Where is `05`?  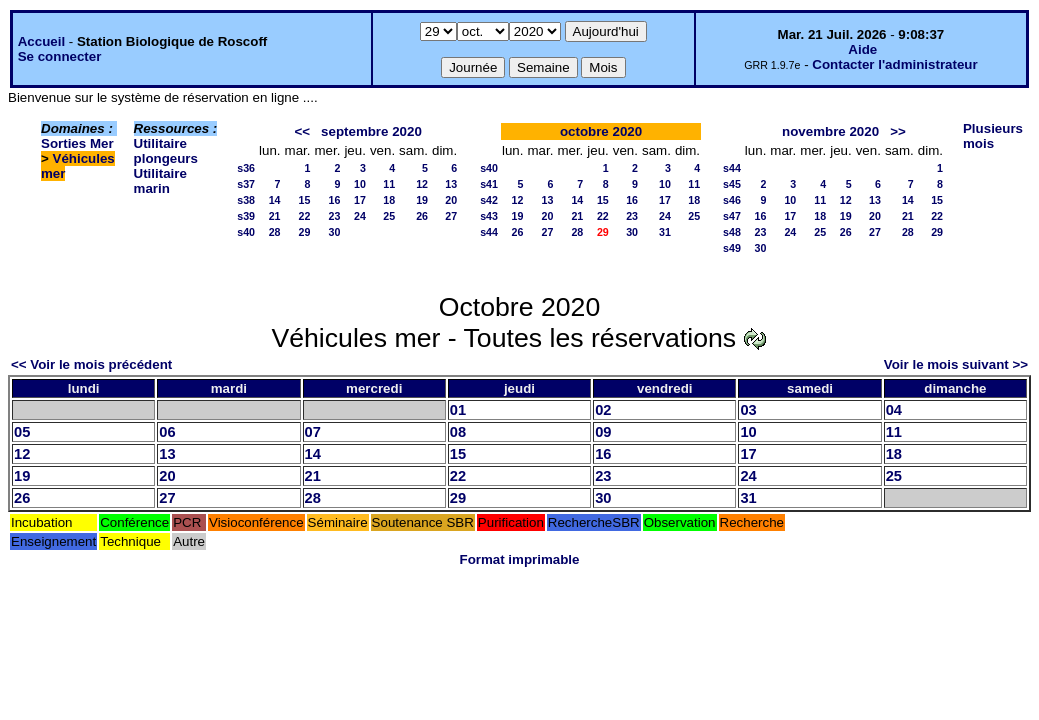 05 is located at coordinates (22, 432).